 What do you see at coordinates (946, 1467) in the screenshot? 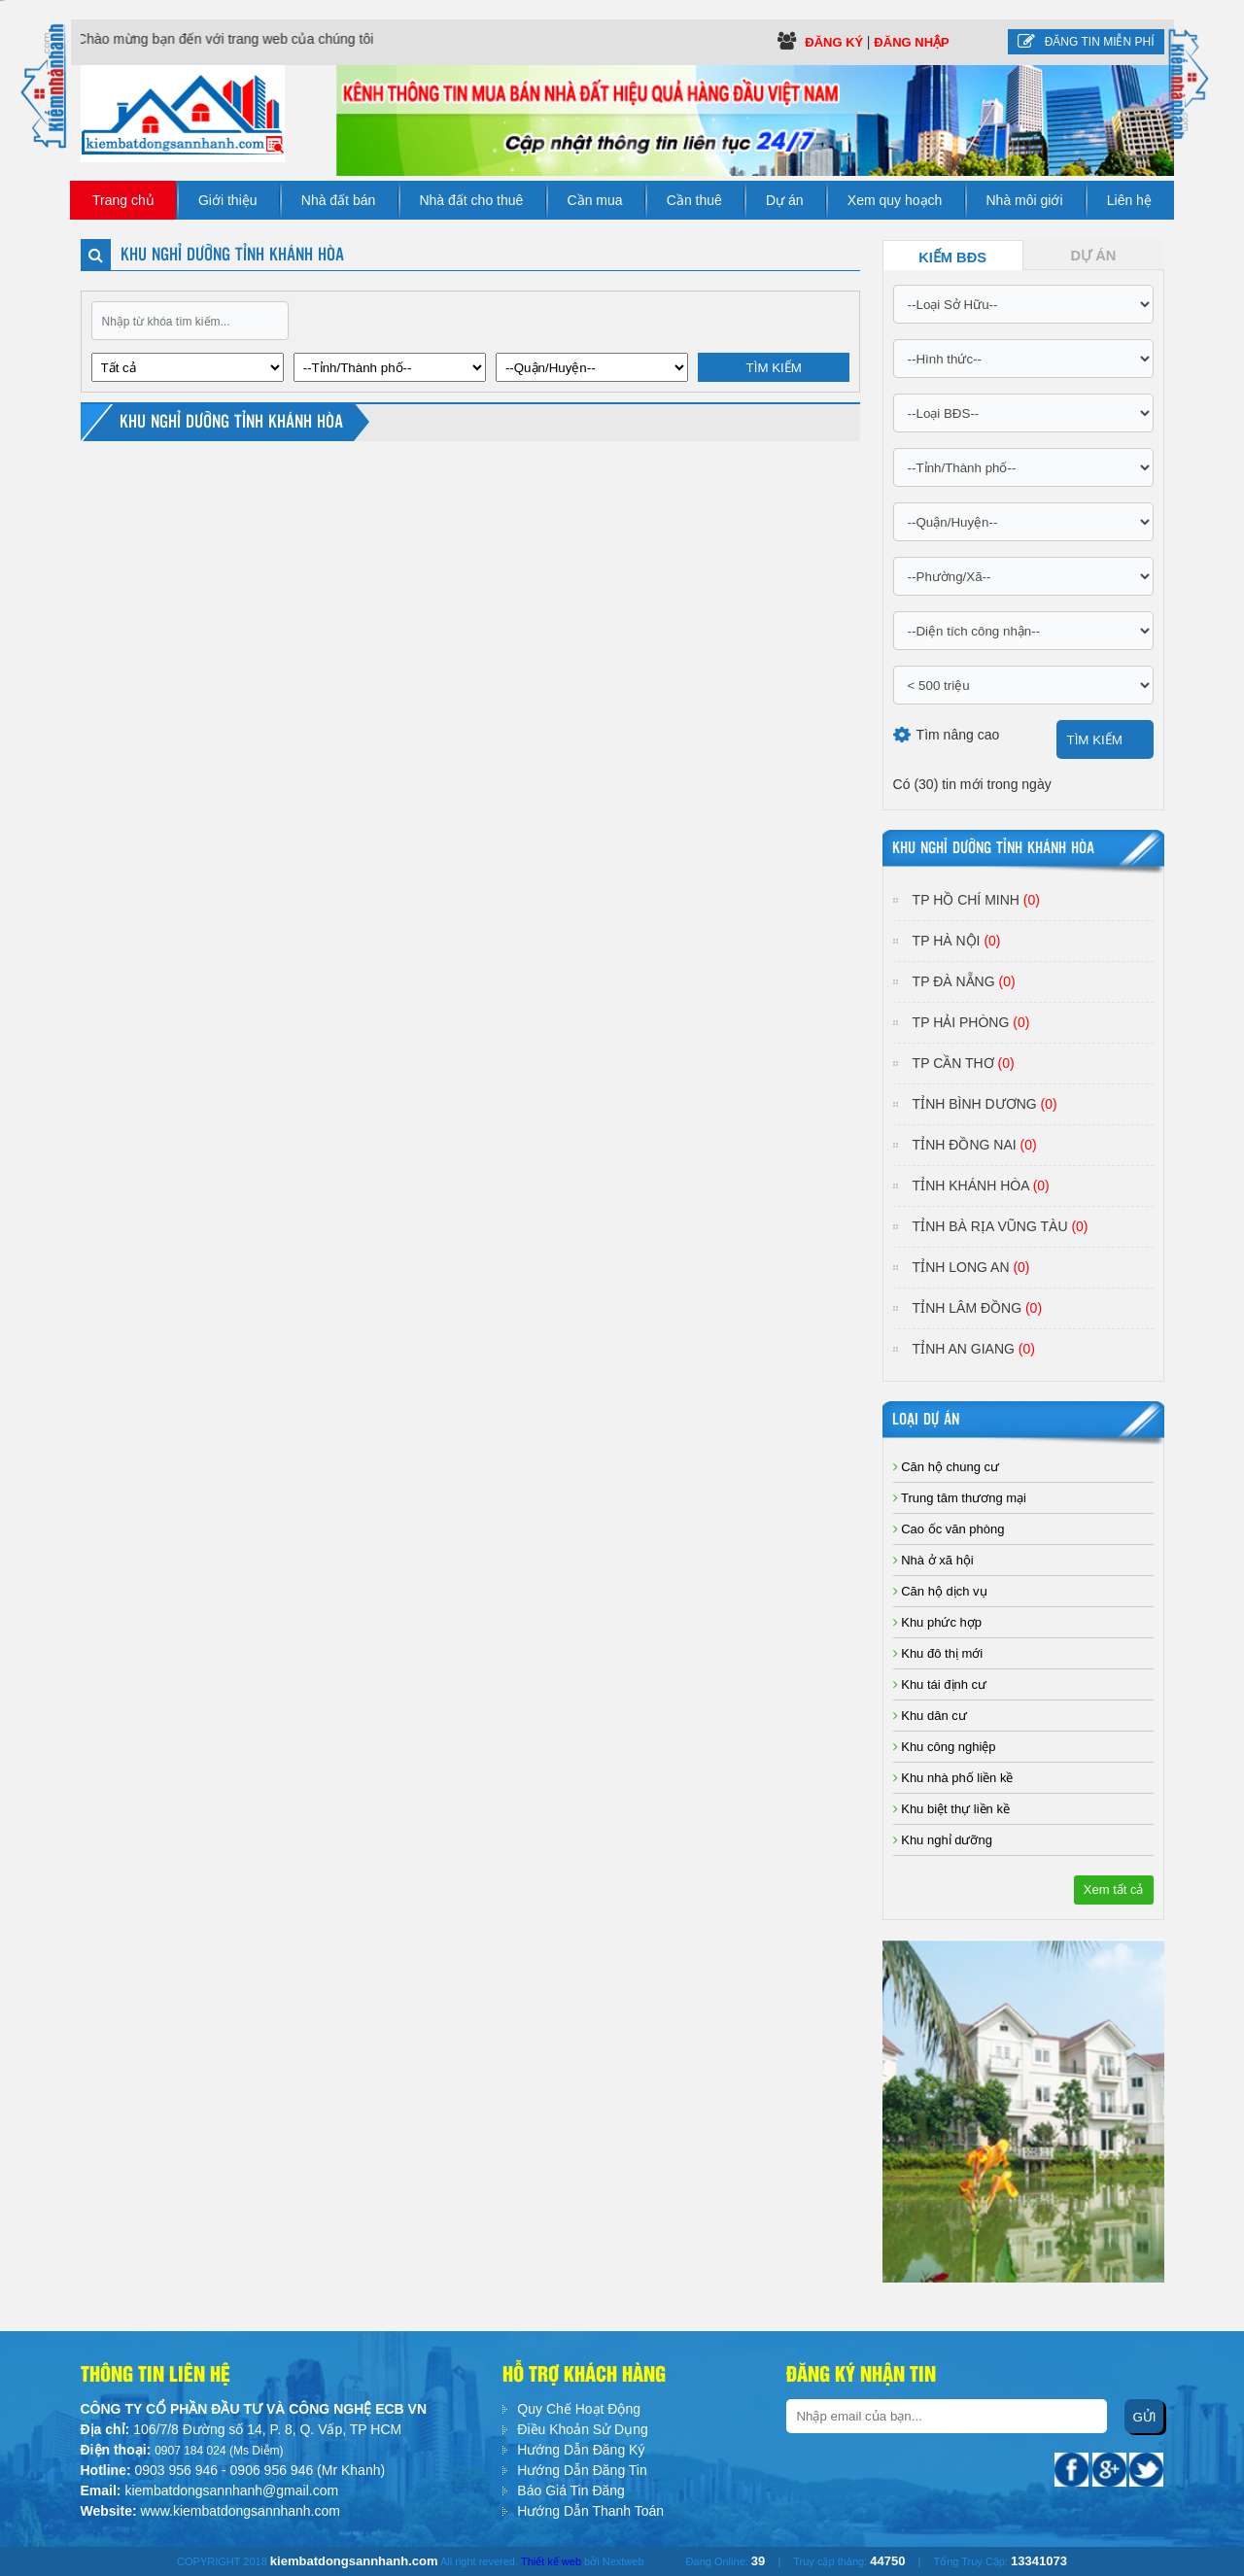
I see `Căn hộ chung cư` at bounding box center [946, 1467].